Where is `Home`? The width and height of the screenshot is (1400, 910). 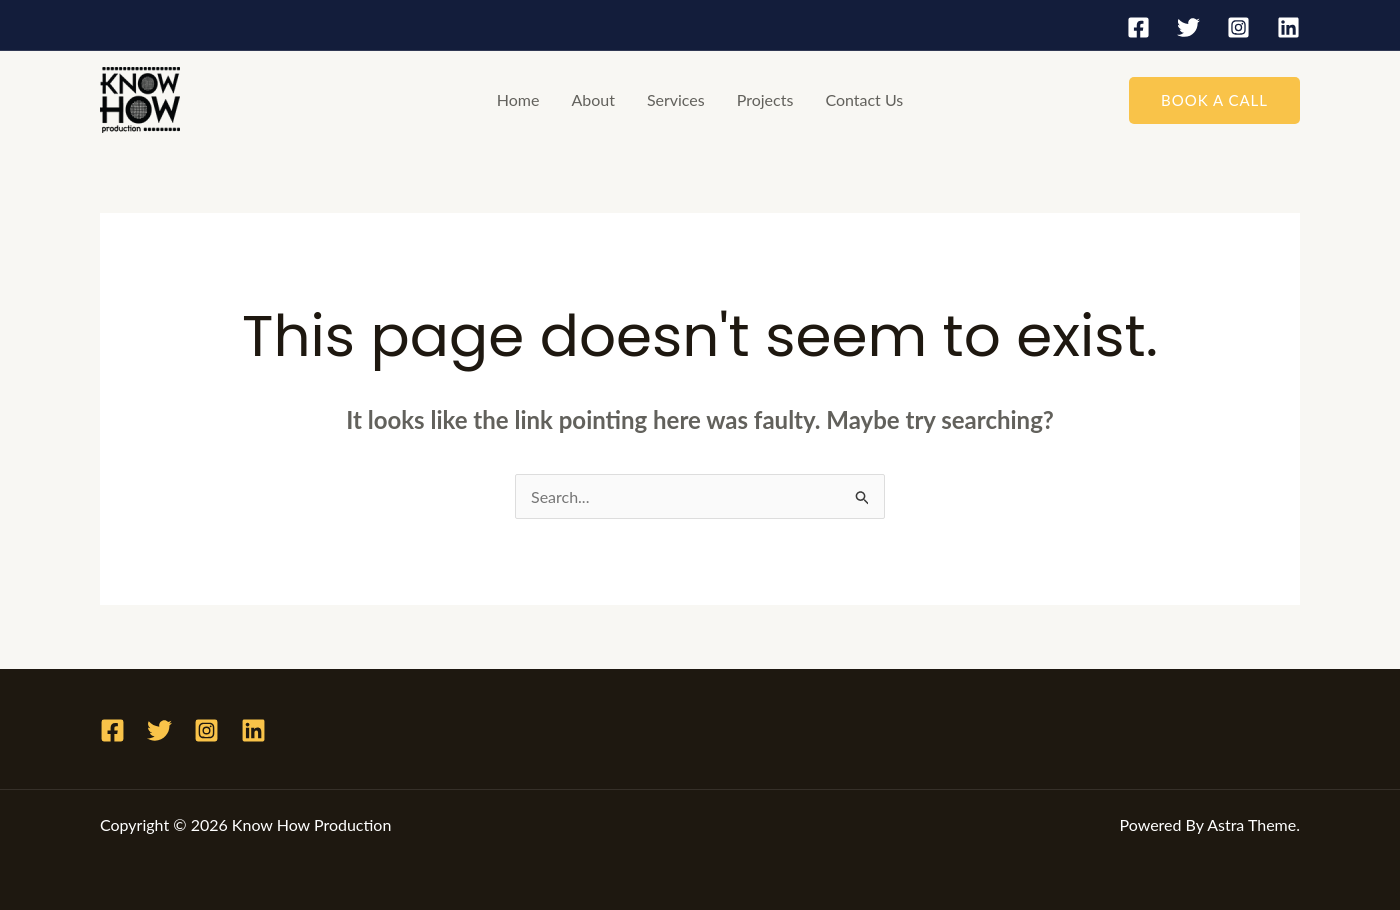
Home is located at coordinates (518, 99).